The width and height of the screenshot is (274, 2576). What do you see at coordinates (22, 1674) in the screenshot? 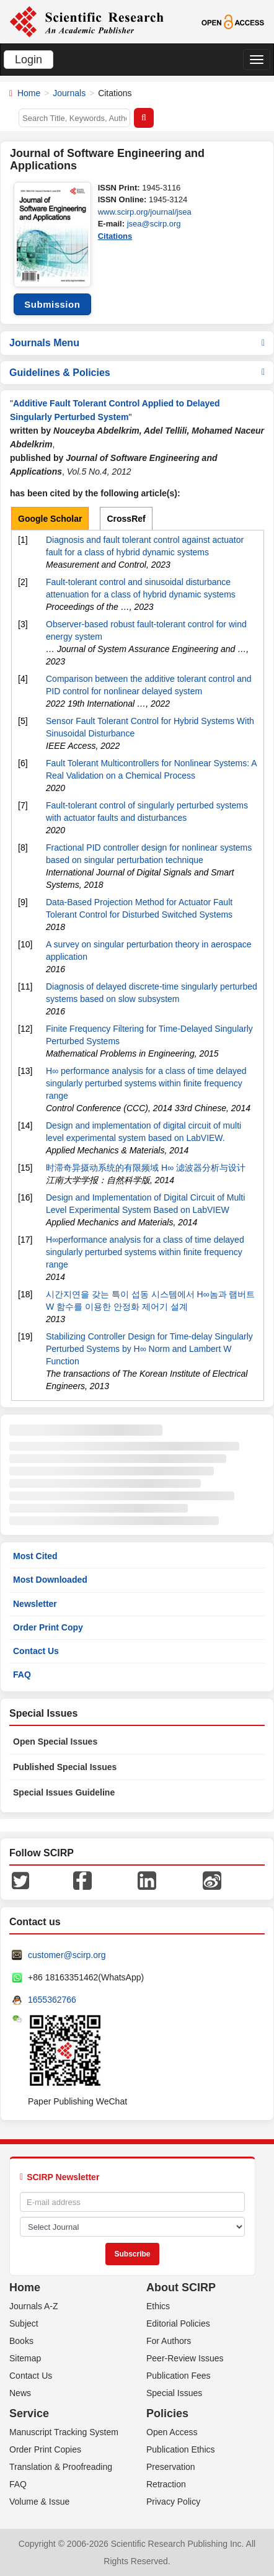
I see `FAQ` at bounding box center [22, 1674].